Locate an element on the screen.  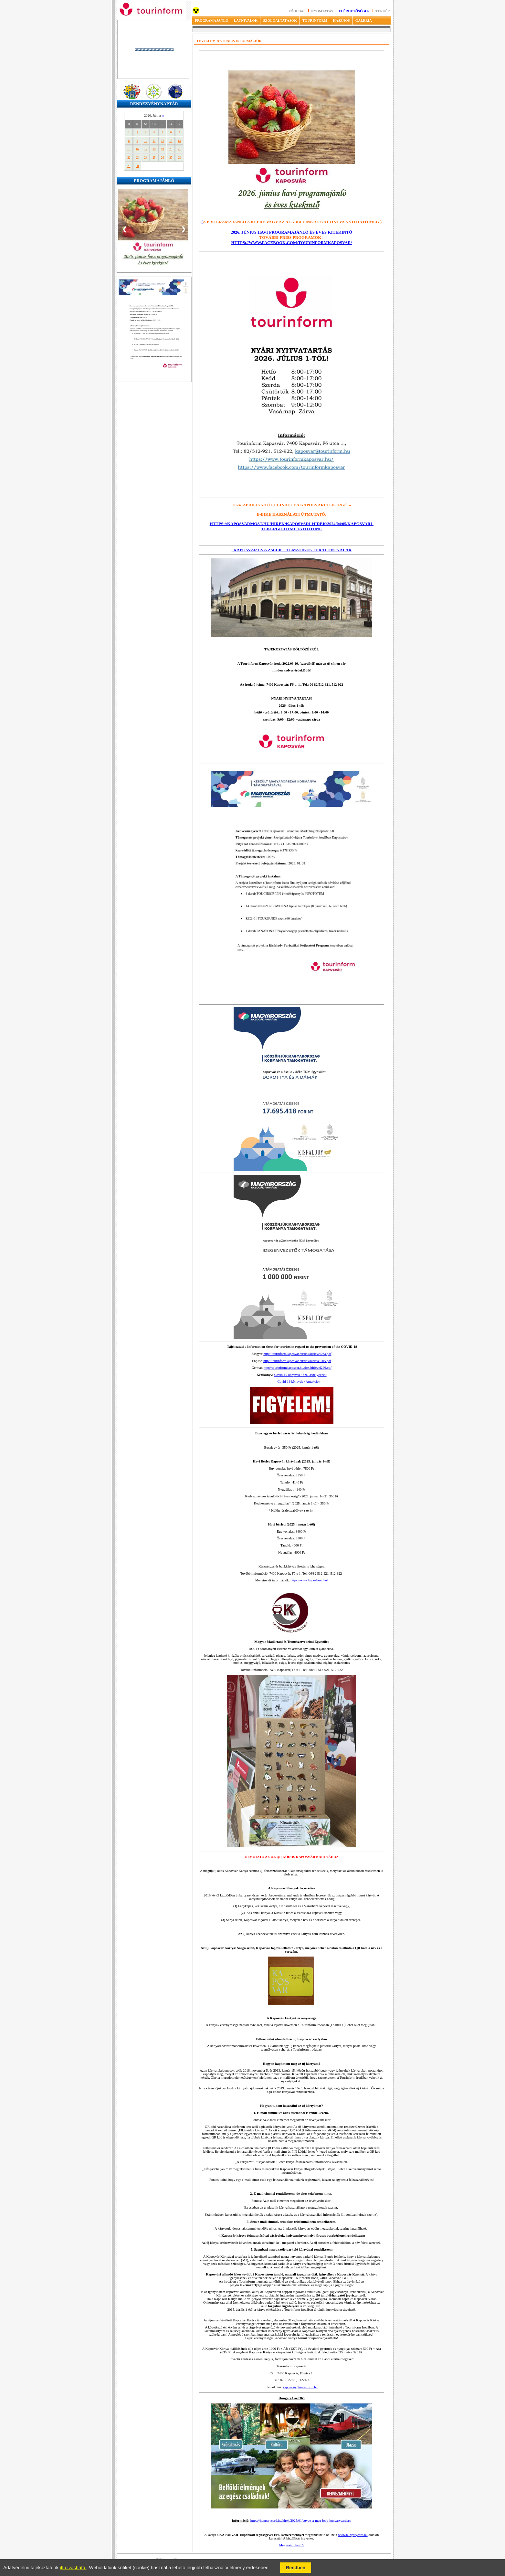
17 is located at coordinates (145, 149).